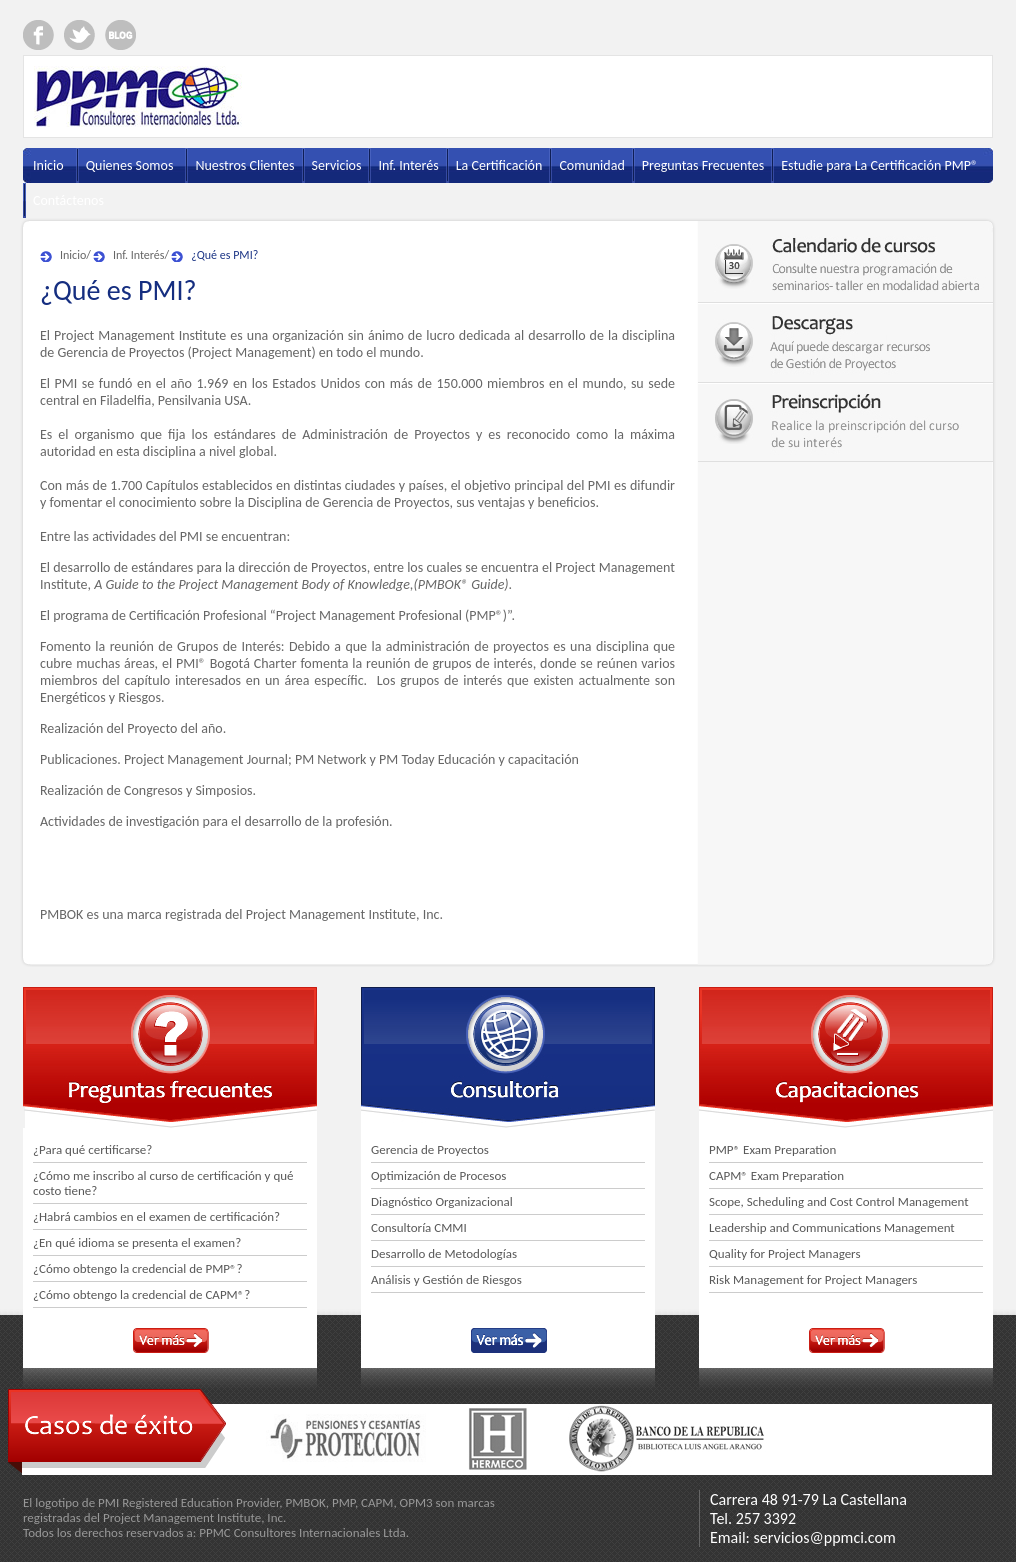 This screenshot has width=1016, height=1562. I want to click on ¿Qué es PMI?, so click(224, 255).